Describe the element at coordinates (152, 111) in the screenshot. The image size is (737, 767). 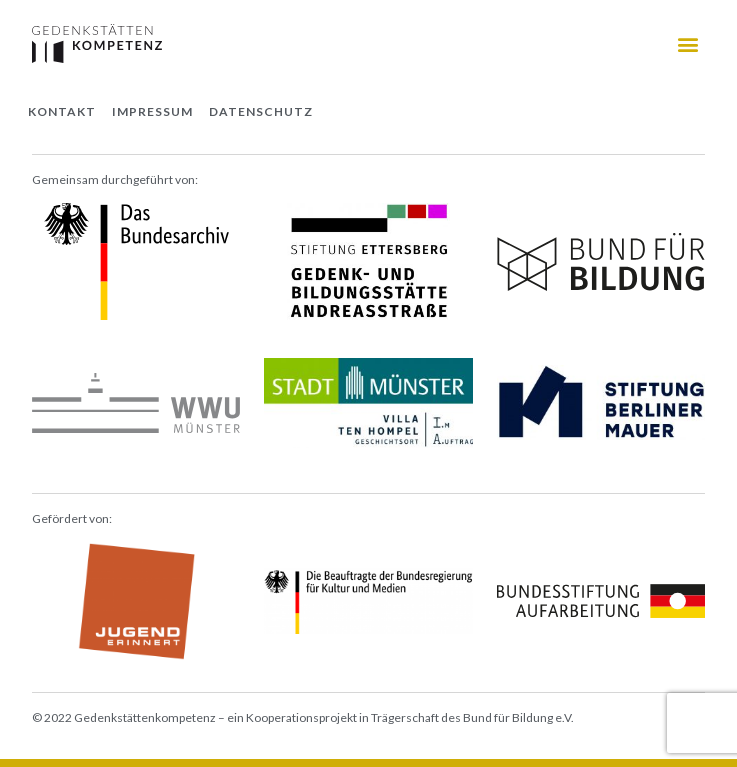
I see `Impressum` at that location.